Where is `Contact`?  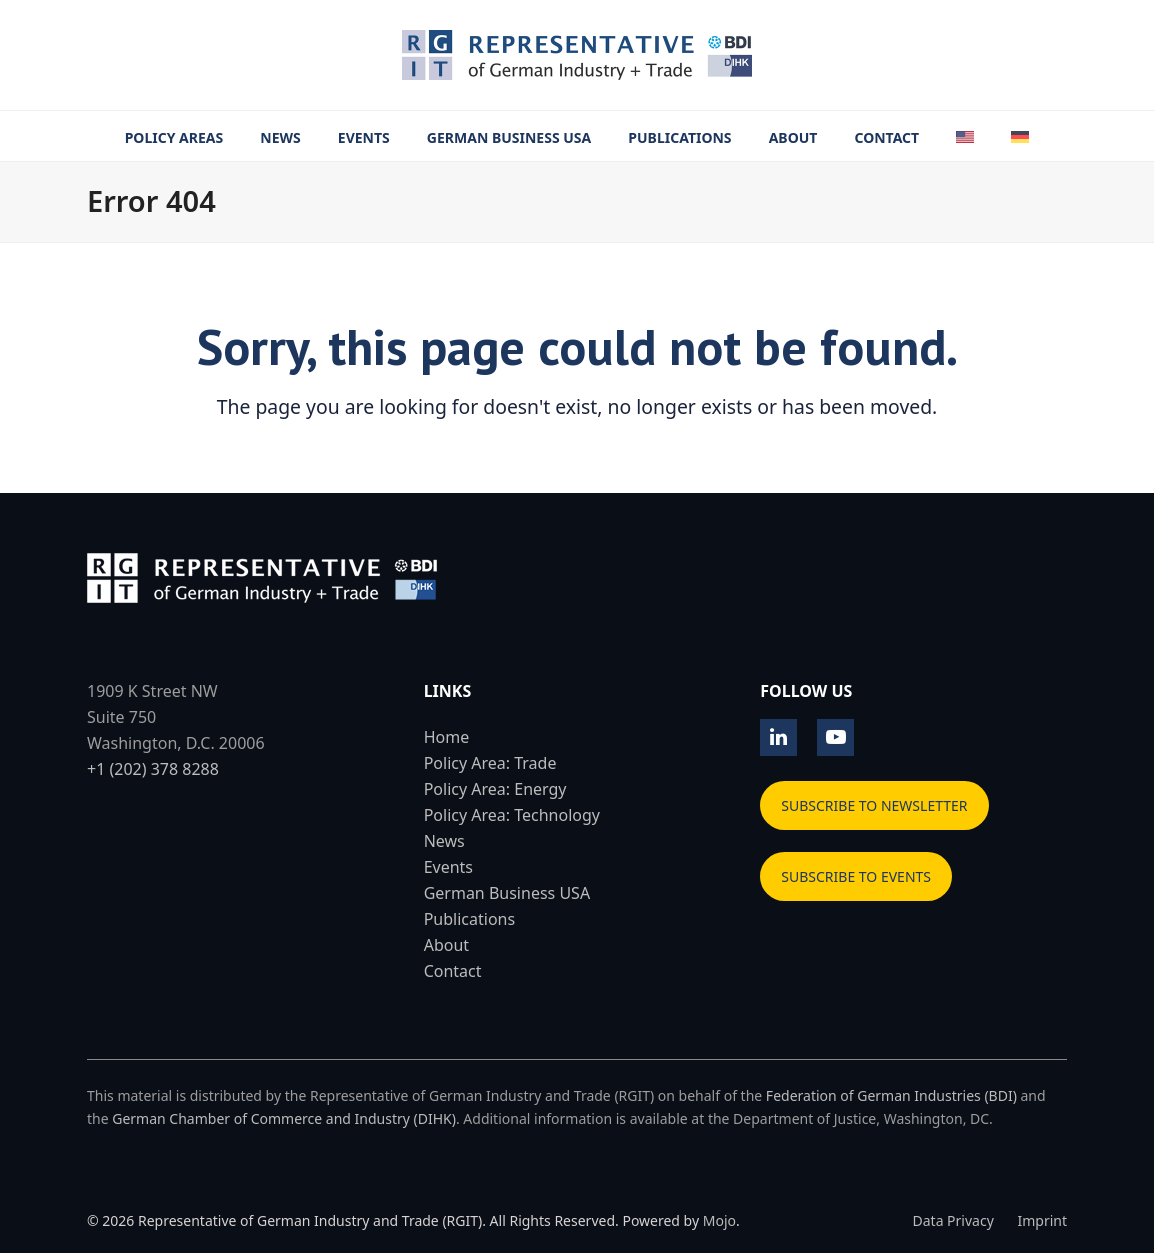 Contact is located at coordinates (453, 971).